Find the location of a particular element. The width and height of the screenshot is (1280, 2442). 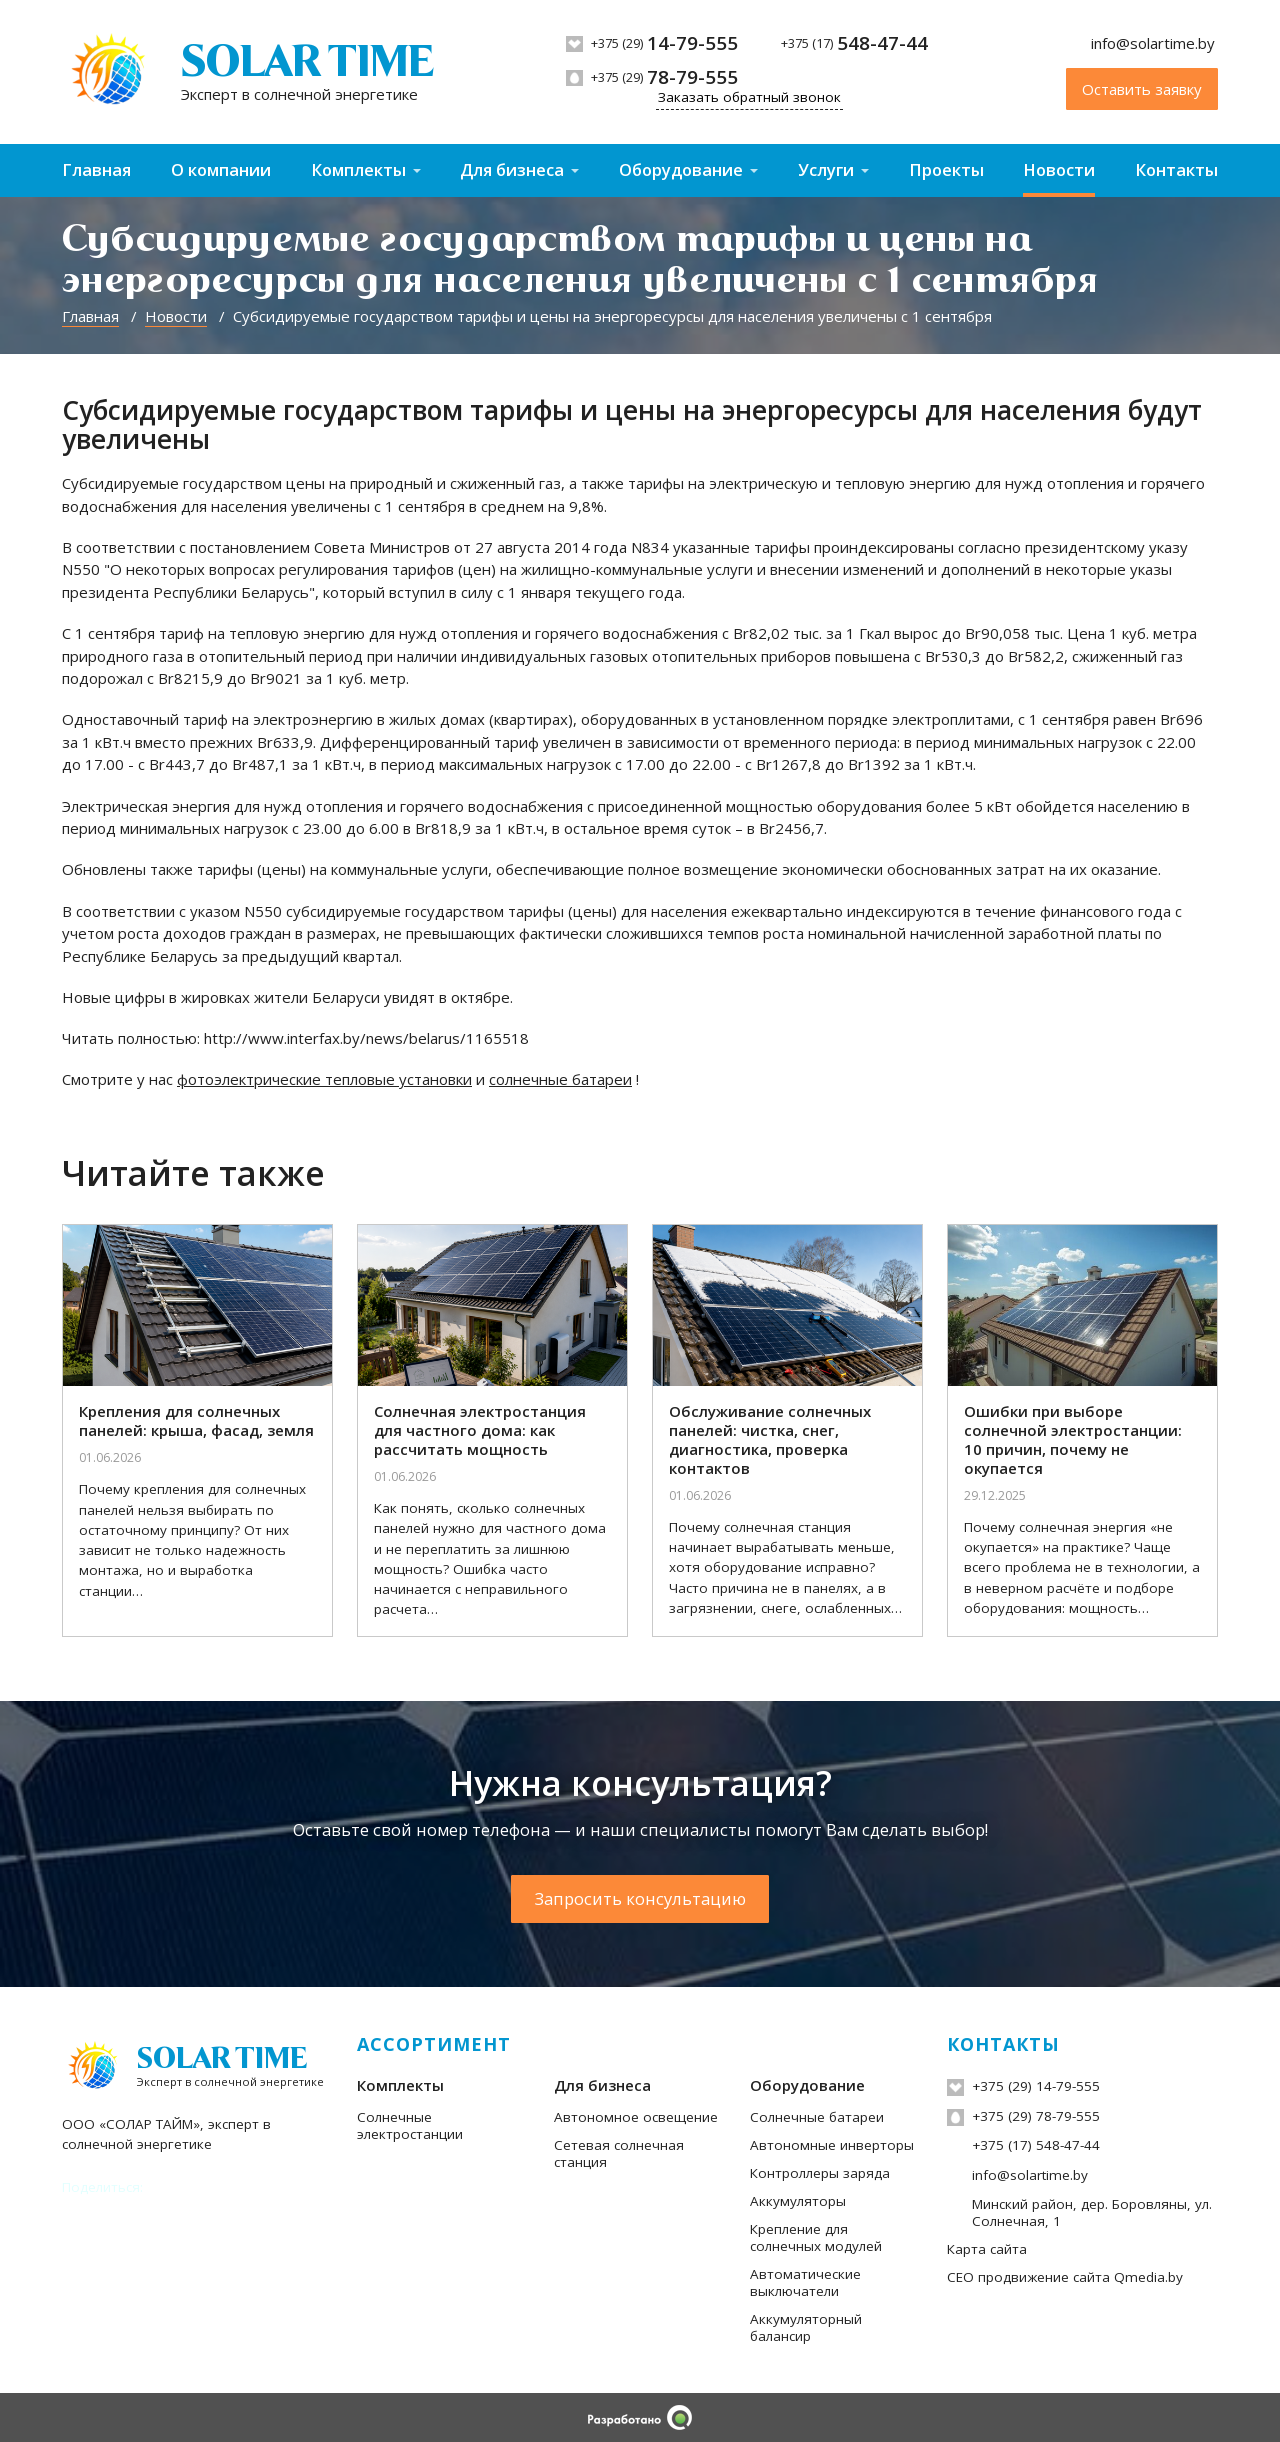

фотоэлектрические тепловые установки is located at coordinates (324, 1079).